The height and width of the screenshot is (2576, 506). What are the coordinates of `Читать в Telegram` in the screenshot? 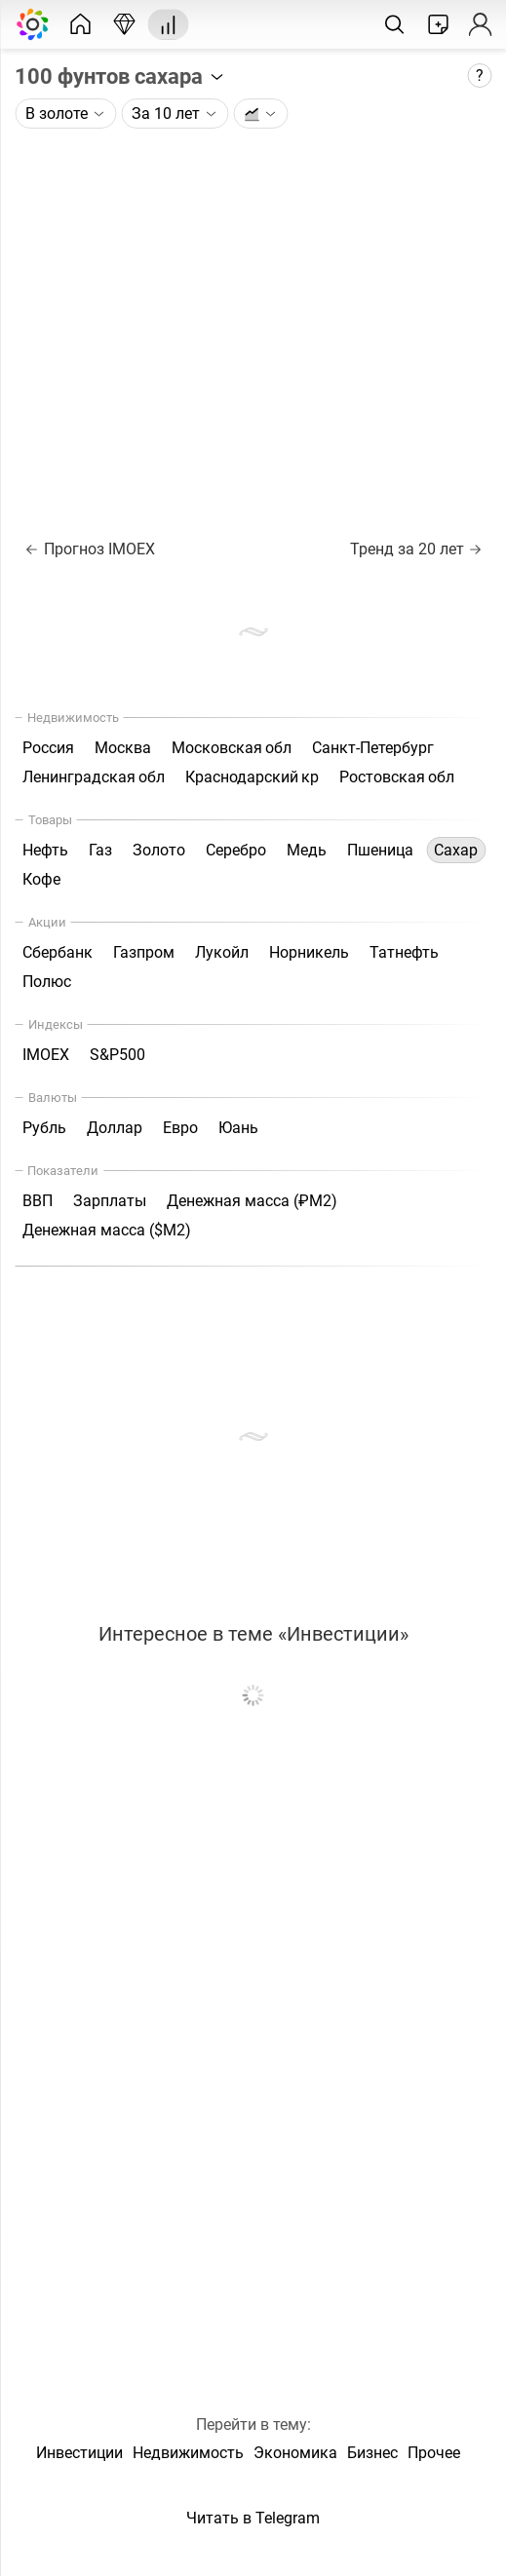 It's located at (253, 2518).